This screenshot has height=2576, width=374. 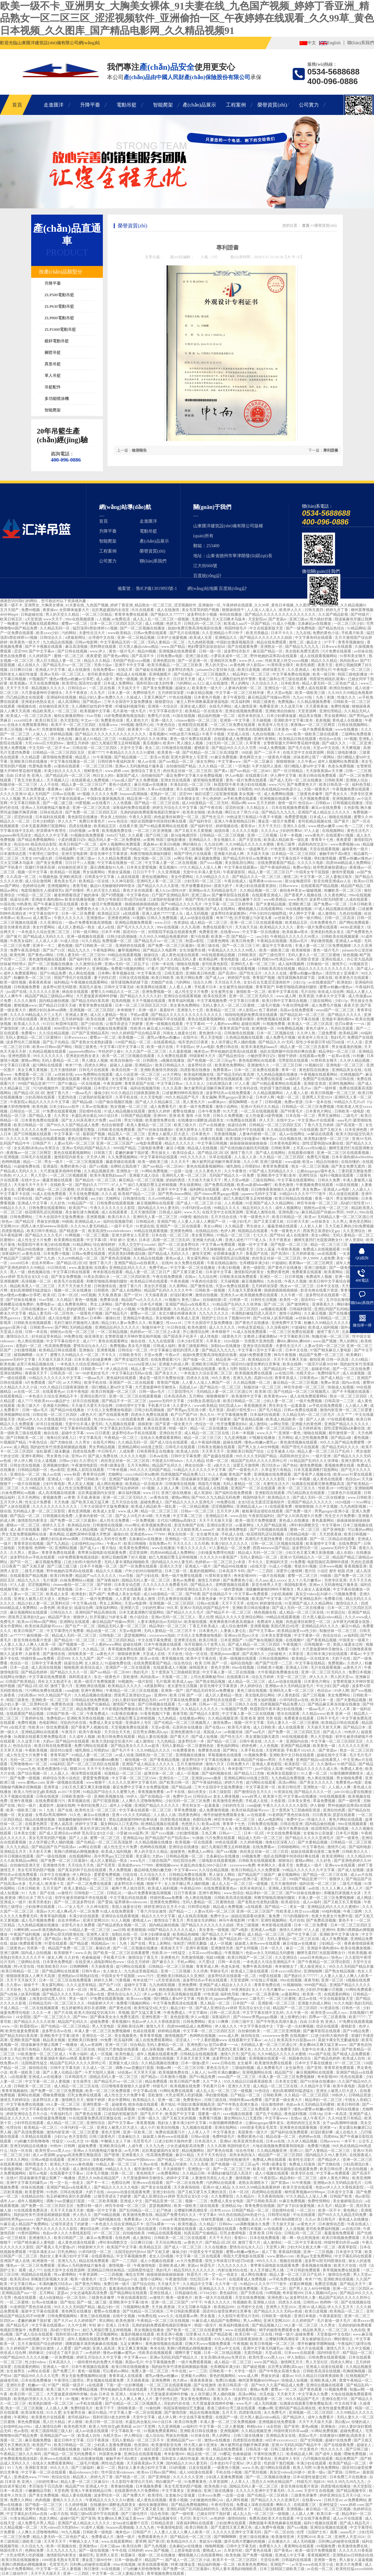 What do you see at coordinates (324, 812) in the screenshot?
I see `亚洲国产成人精品女人久久久久` at bounding box center [324, 812].